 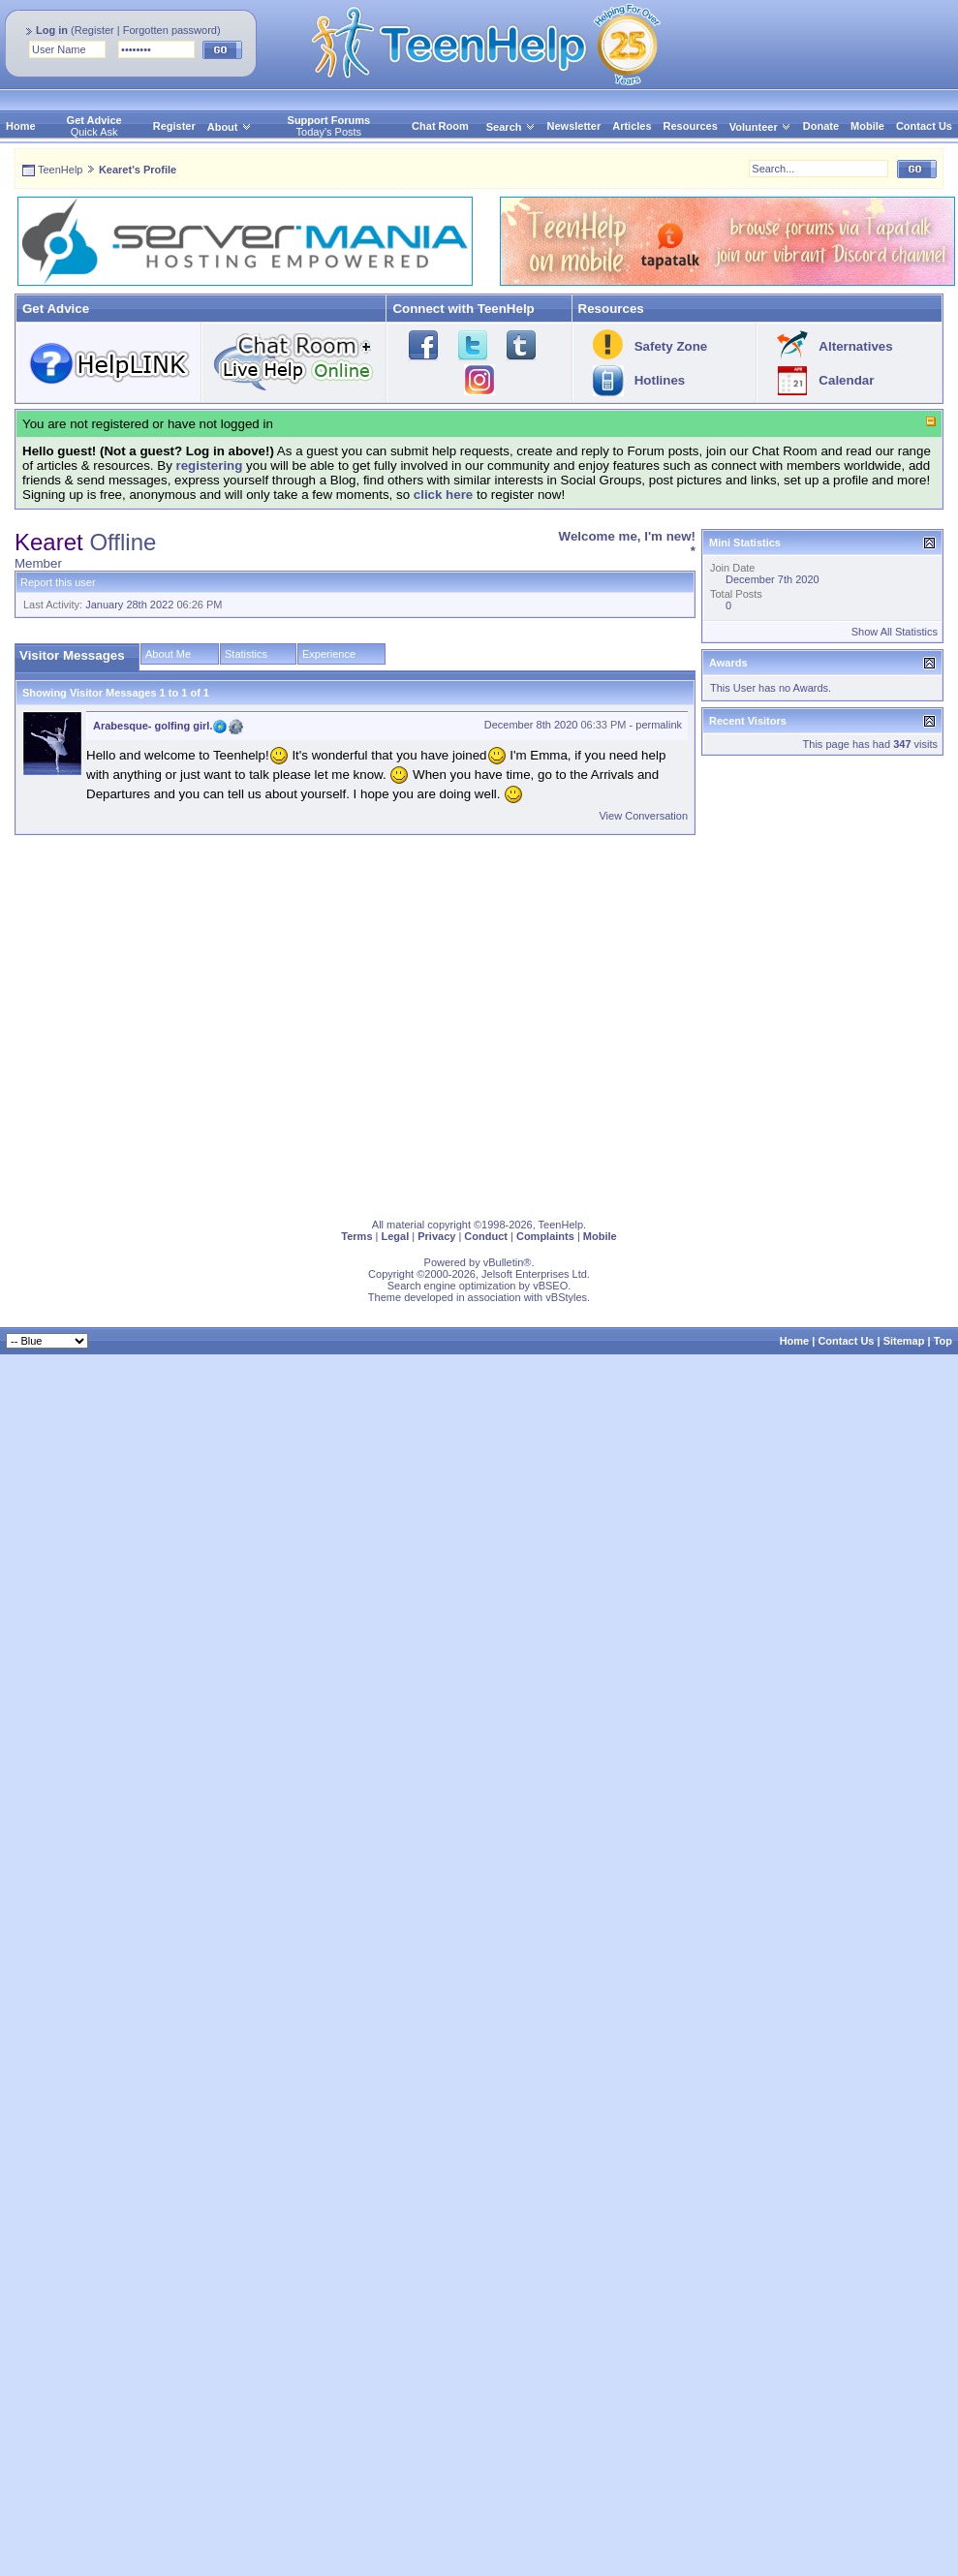 What do you see at coordinates (58, 582) in the screenshot?
I see `Report this user` at bounding box center [58, 582].